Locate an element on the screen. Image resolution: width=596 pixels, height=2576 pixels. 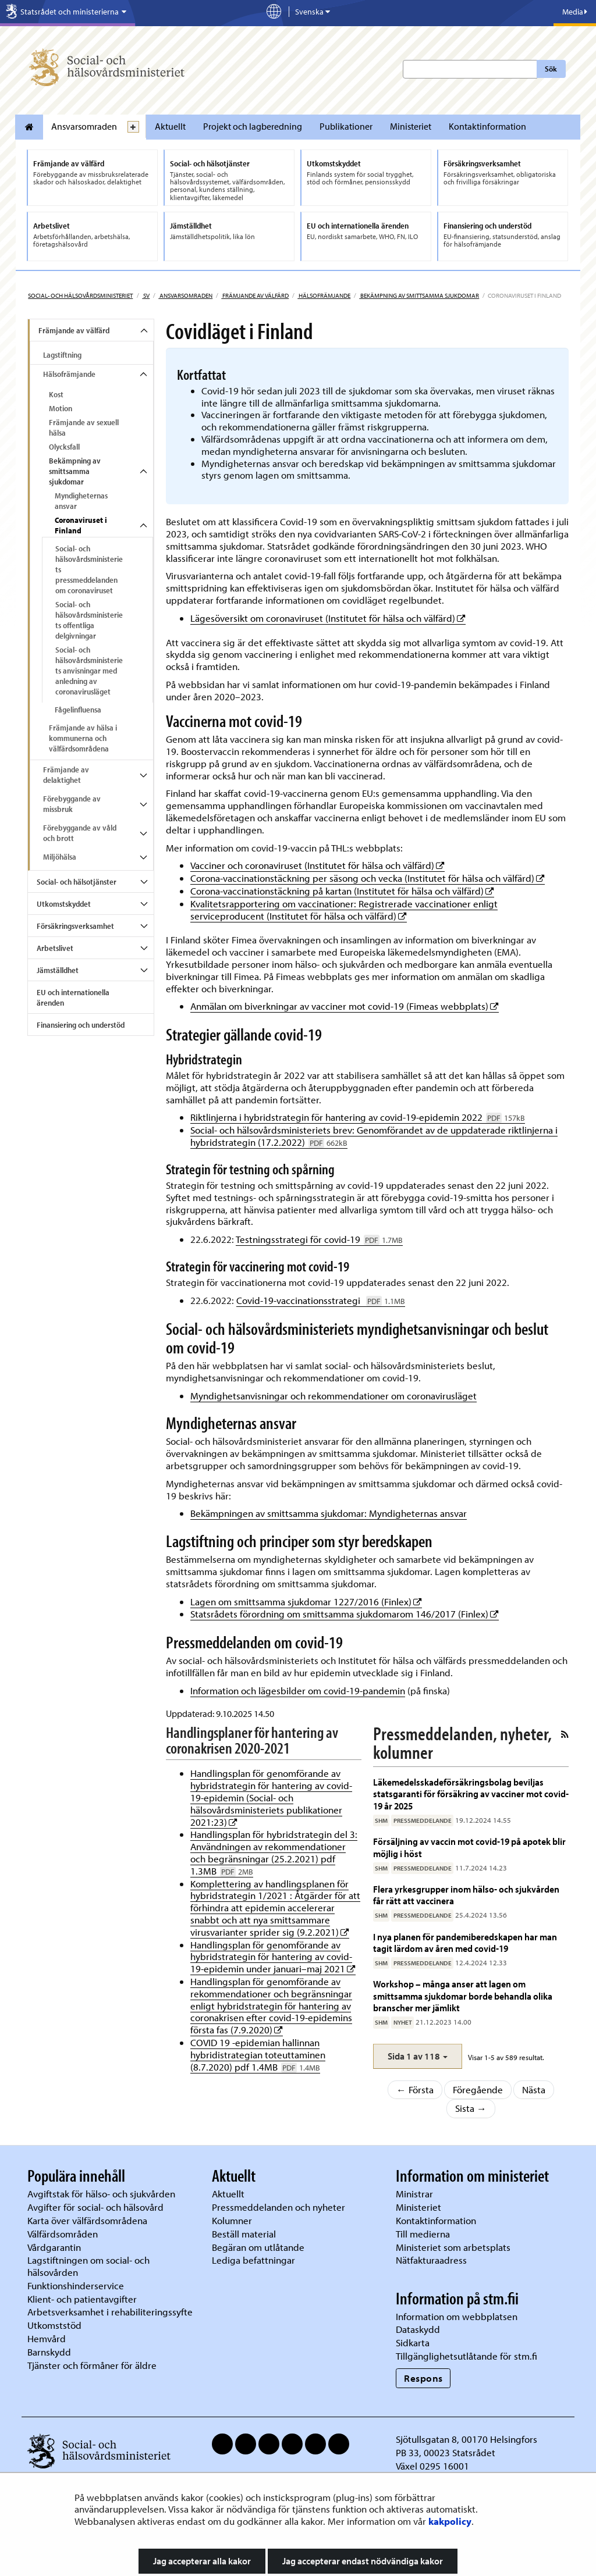
Corona-vaccinationstäckning på kartan (Institutet för hälsa och välfärd) is located at coordinates (342, 891).